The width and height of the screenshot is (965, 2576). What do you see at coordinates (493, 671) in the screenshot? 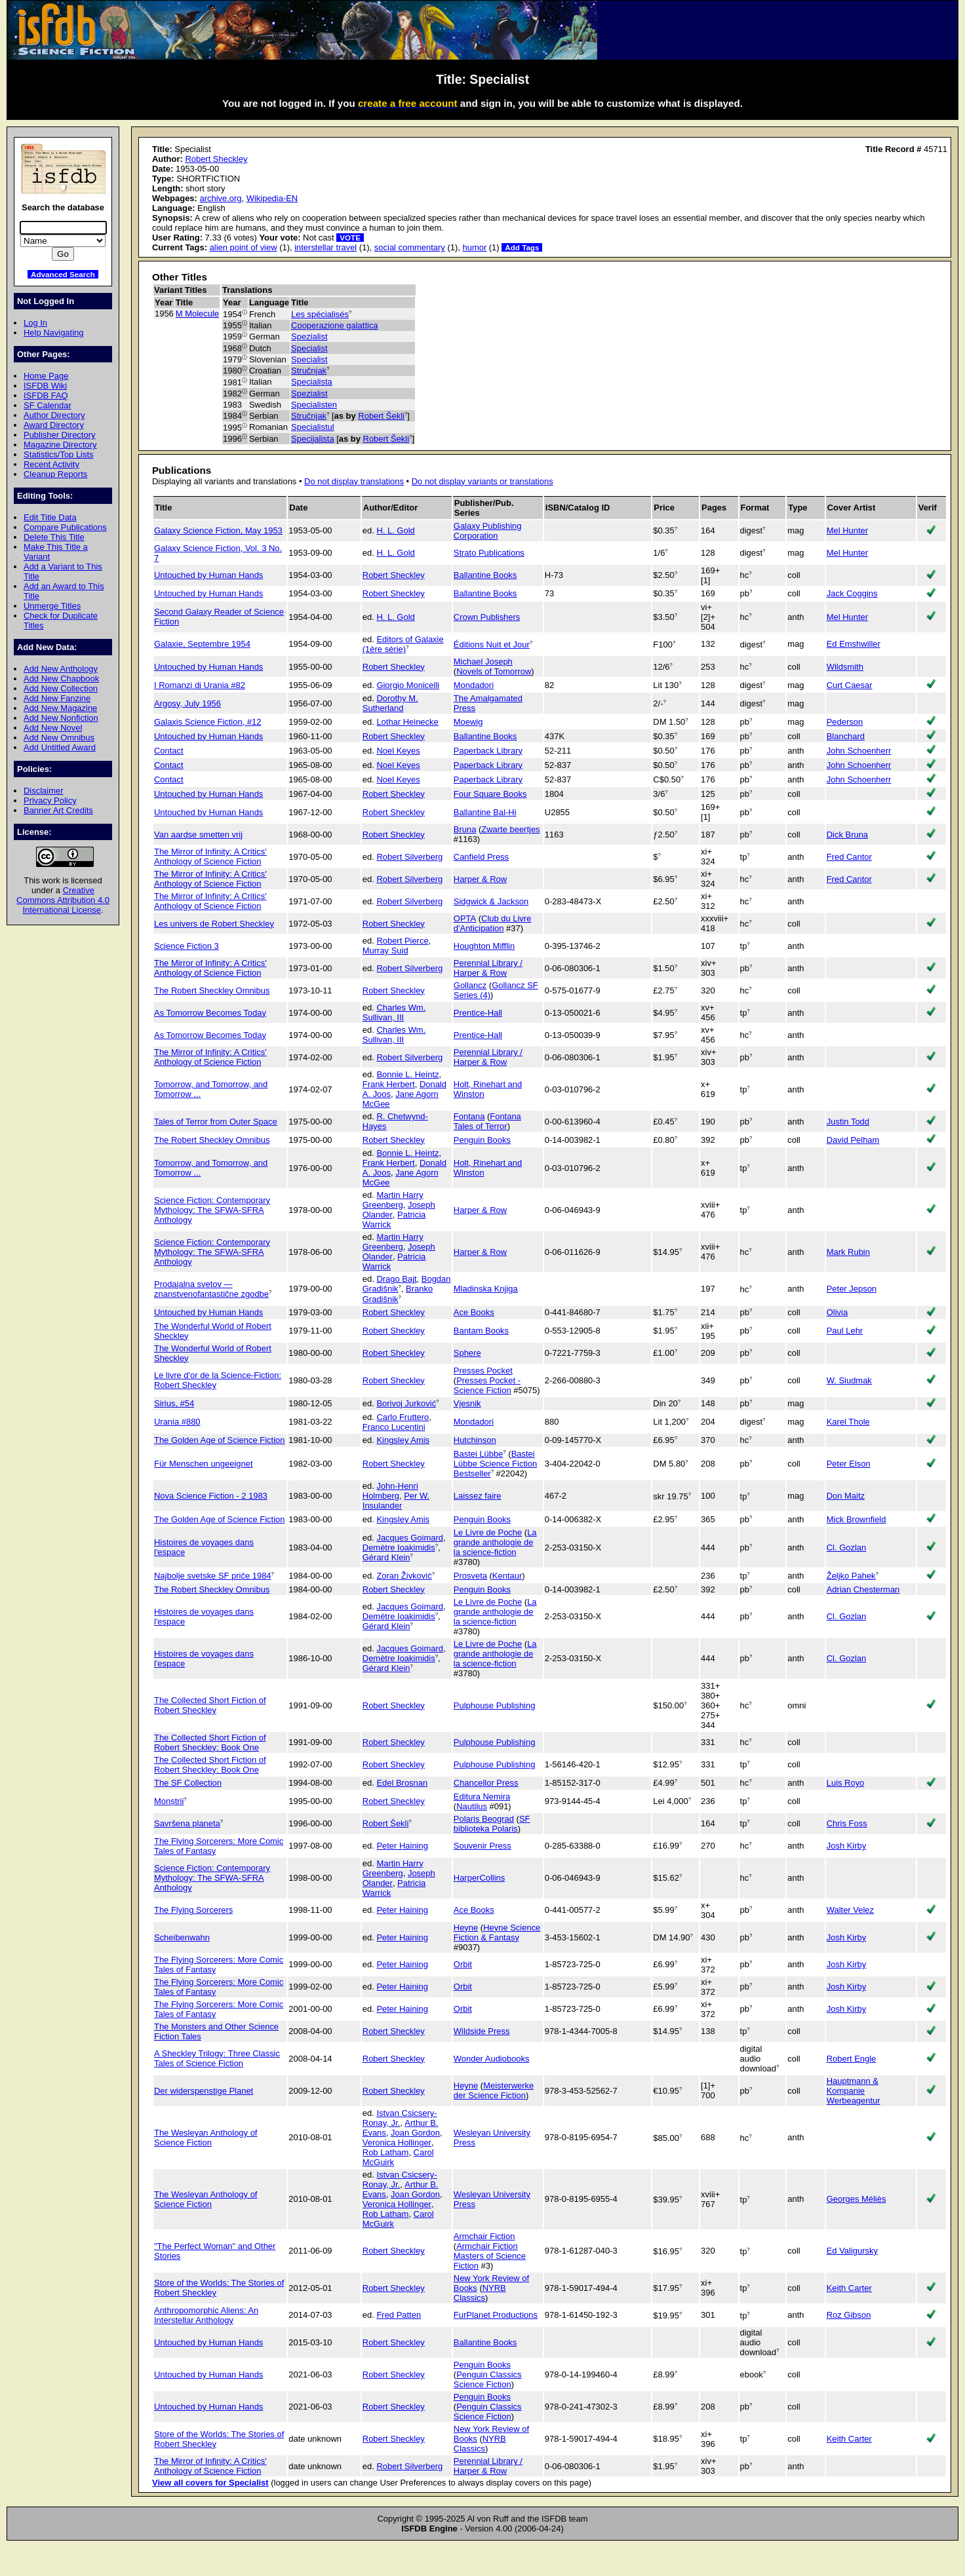
I see `Novels of Tomorrow` at bounding box center [493, 671].